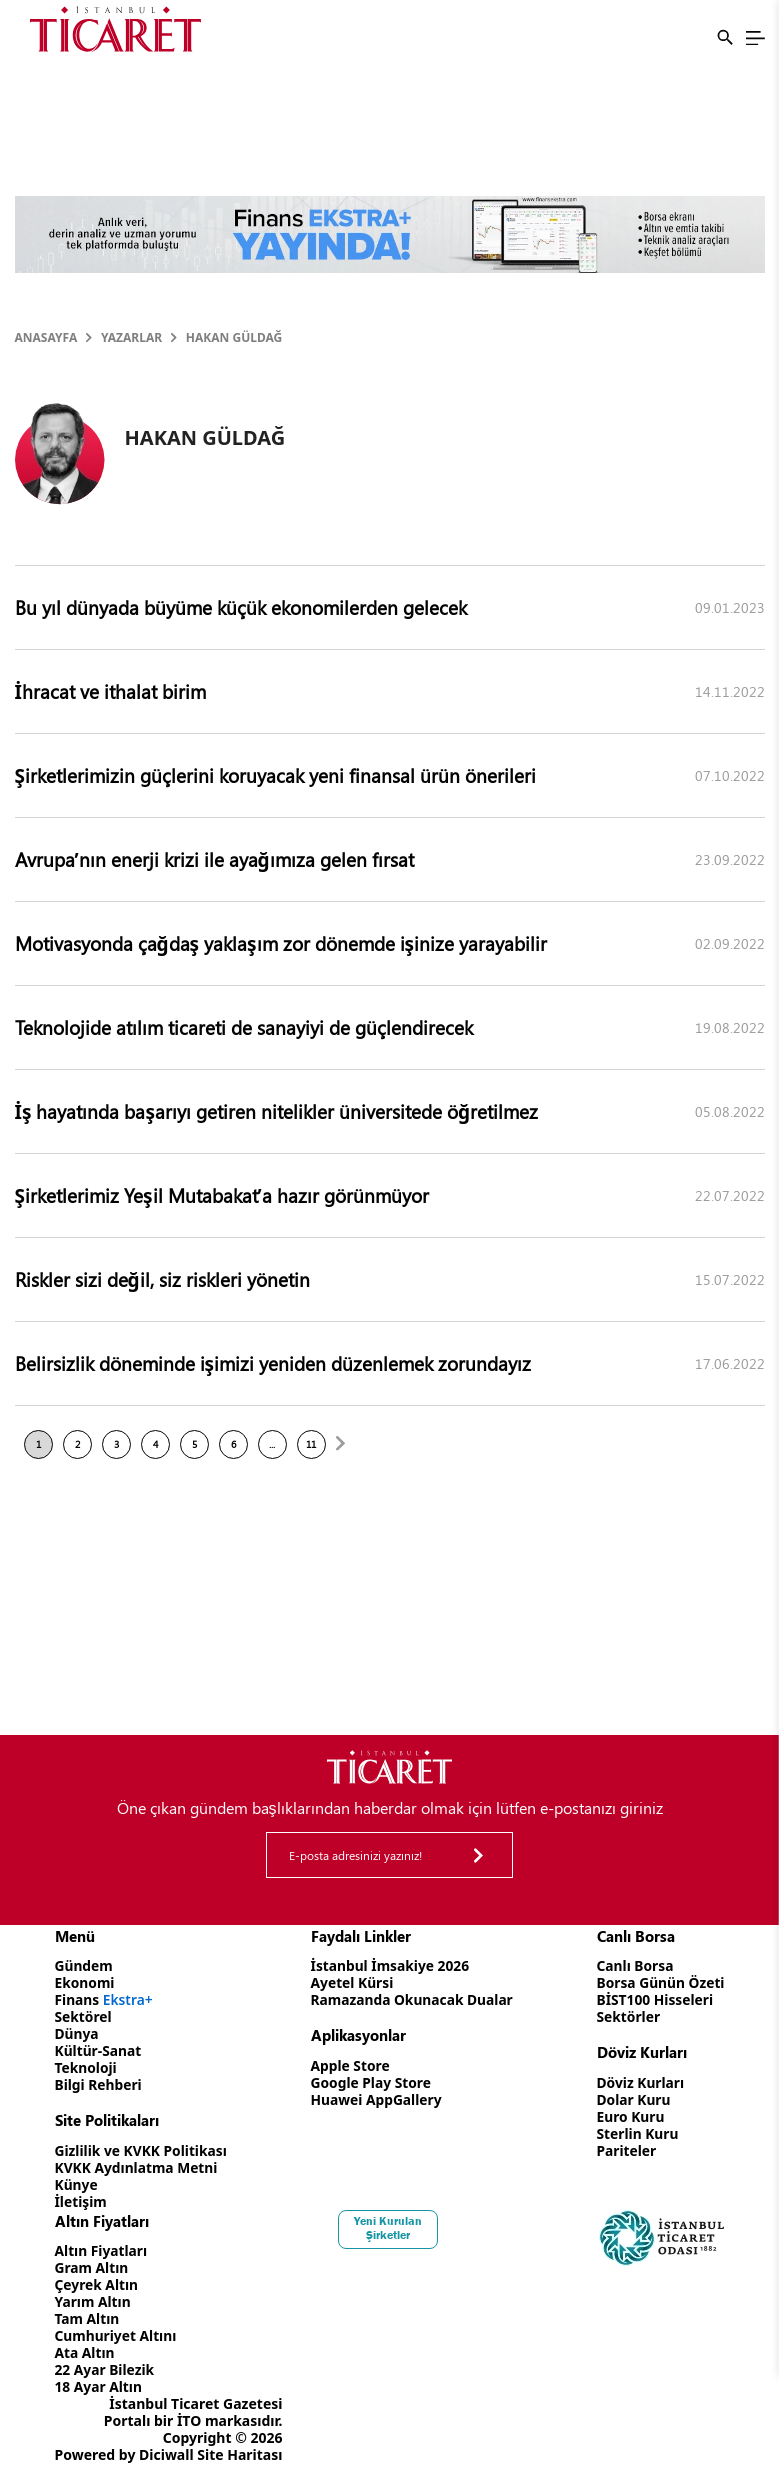  I want to click on Yazarlar, so click(131, 337).